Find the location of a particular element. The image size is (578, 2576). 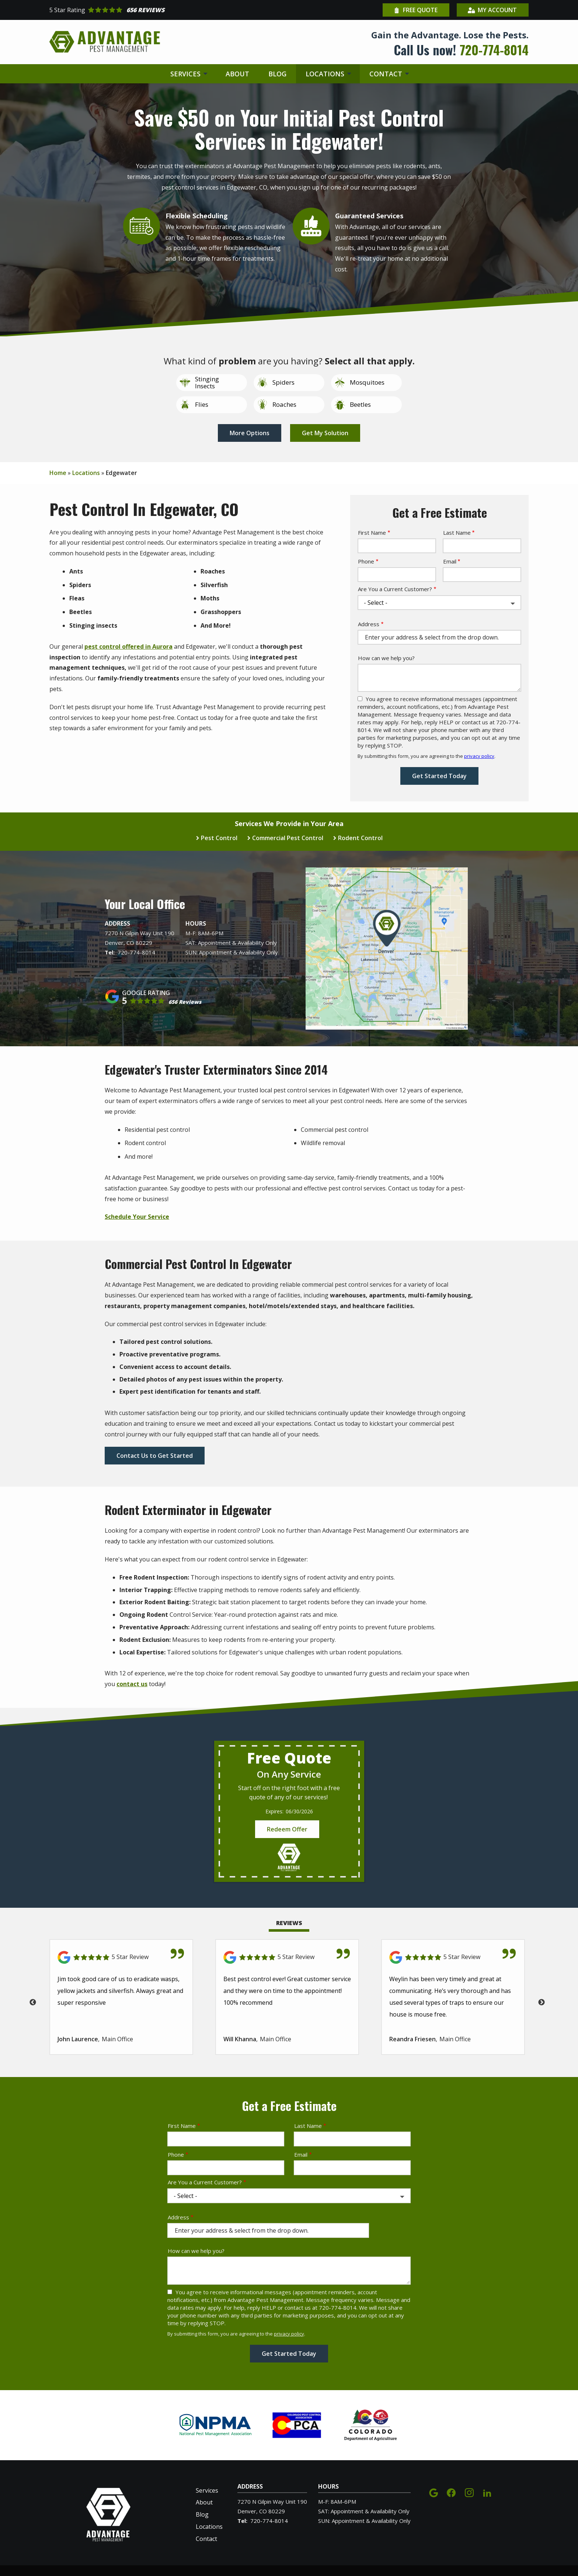

Phone is located at coordinates (366, 561).